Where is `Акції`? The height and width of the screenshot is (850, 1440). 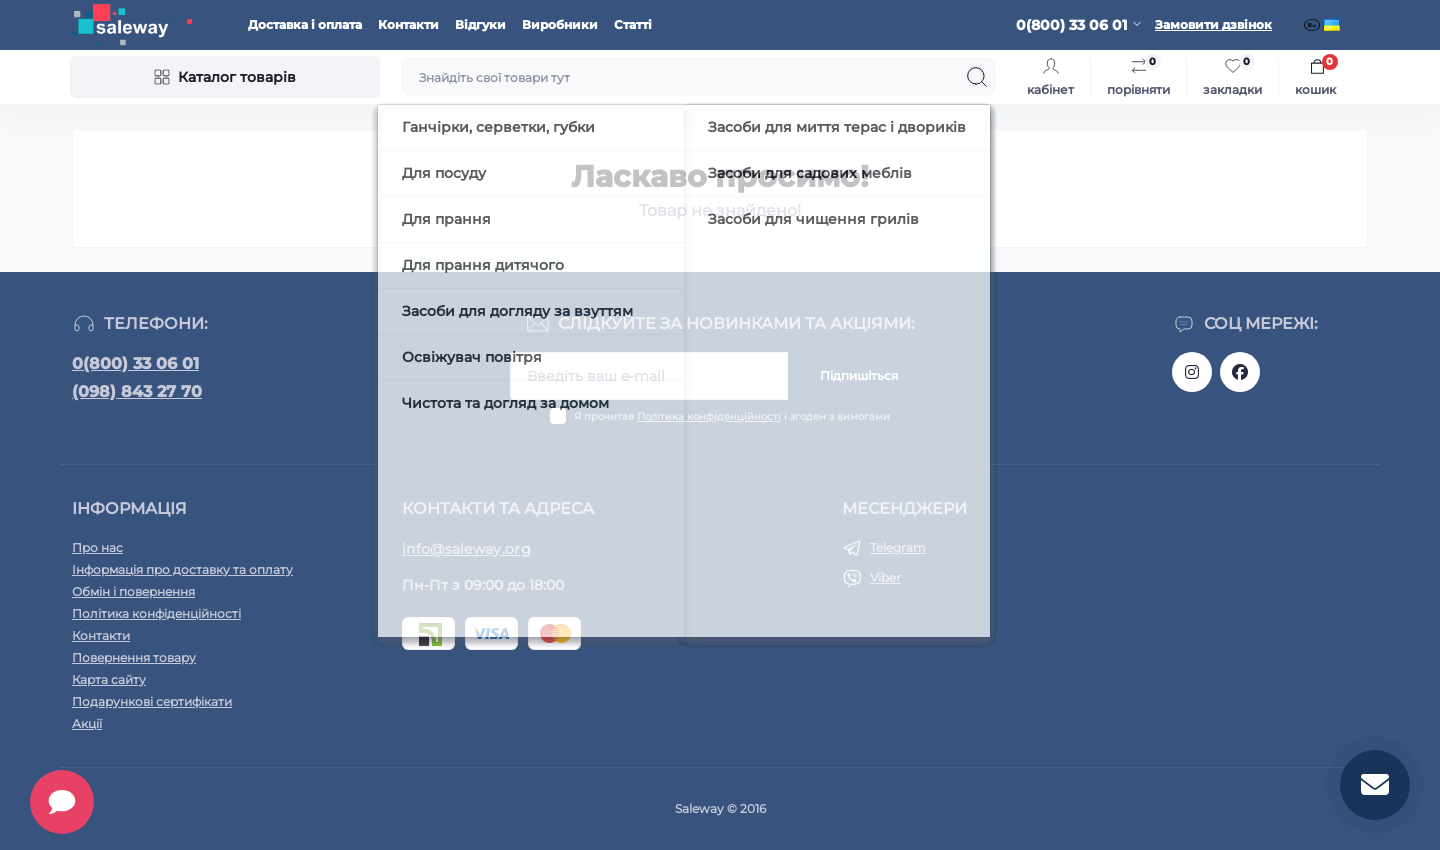 Акції is located at coordinates (87, 723).